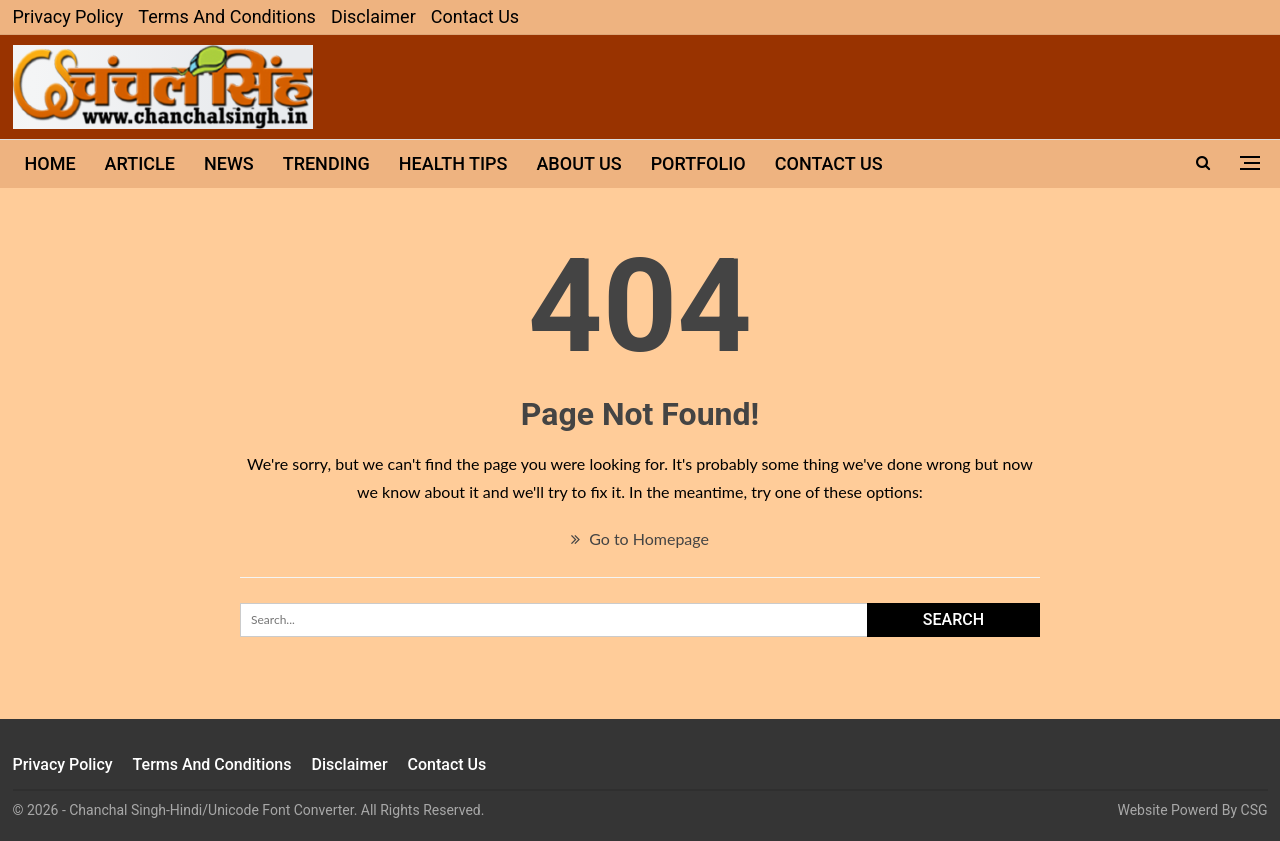  I want to click on Go to Homepage, so click(640, 538).